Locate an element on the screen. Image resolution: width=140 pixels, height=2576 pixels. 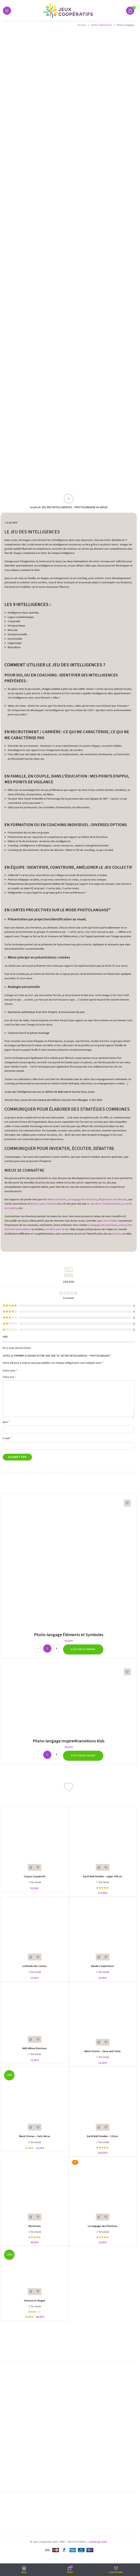
Les Mots pour le dire is located at coordinates (57, 1229).